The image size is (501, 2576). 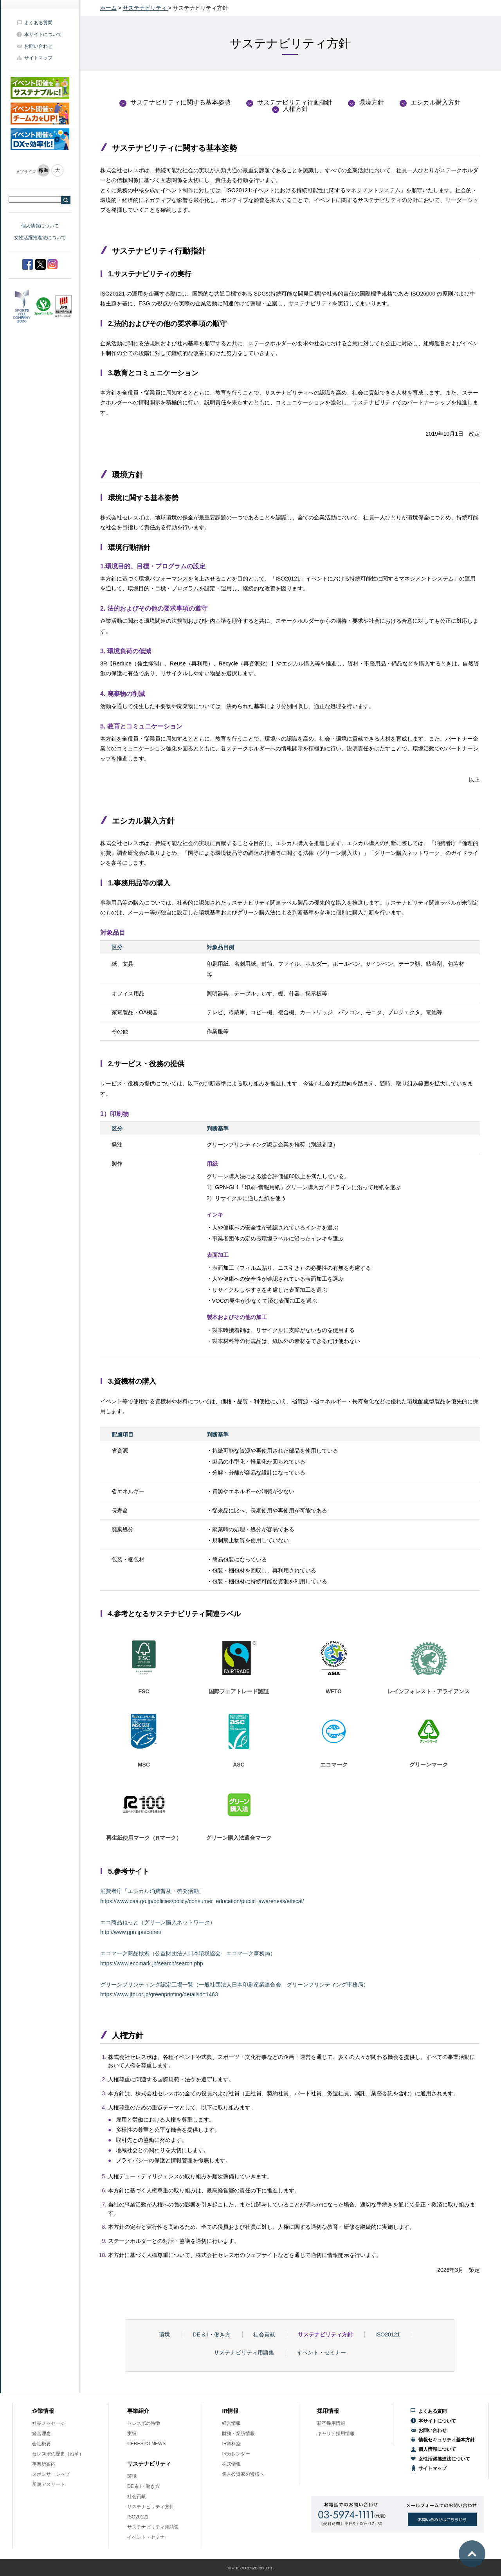 I want to click on 採用情報, so click(x=328, y=2411).